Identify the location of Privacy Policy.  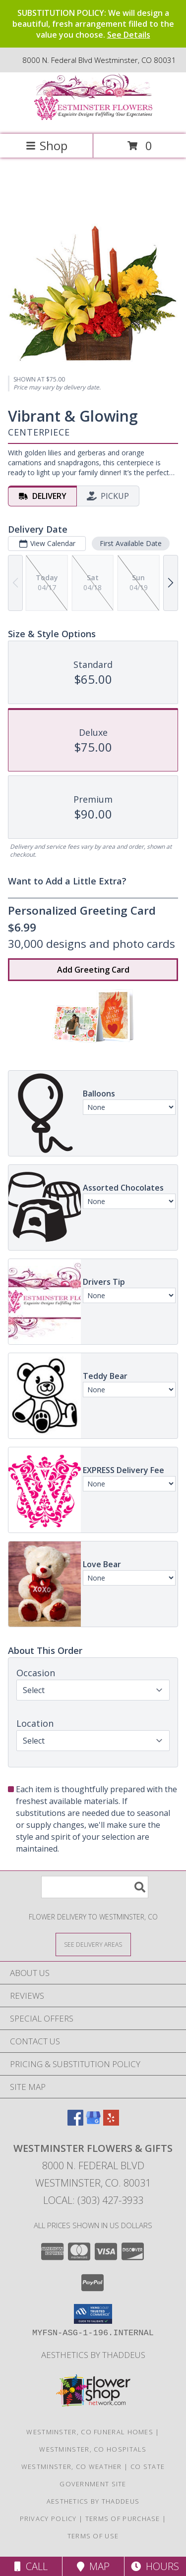
(48, 2518).